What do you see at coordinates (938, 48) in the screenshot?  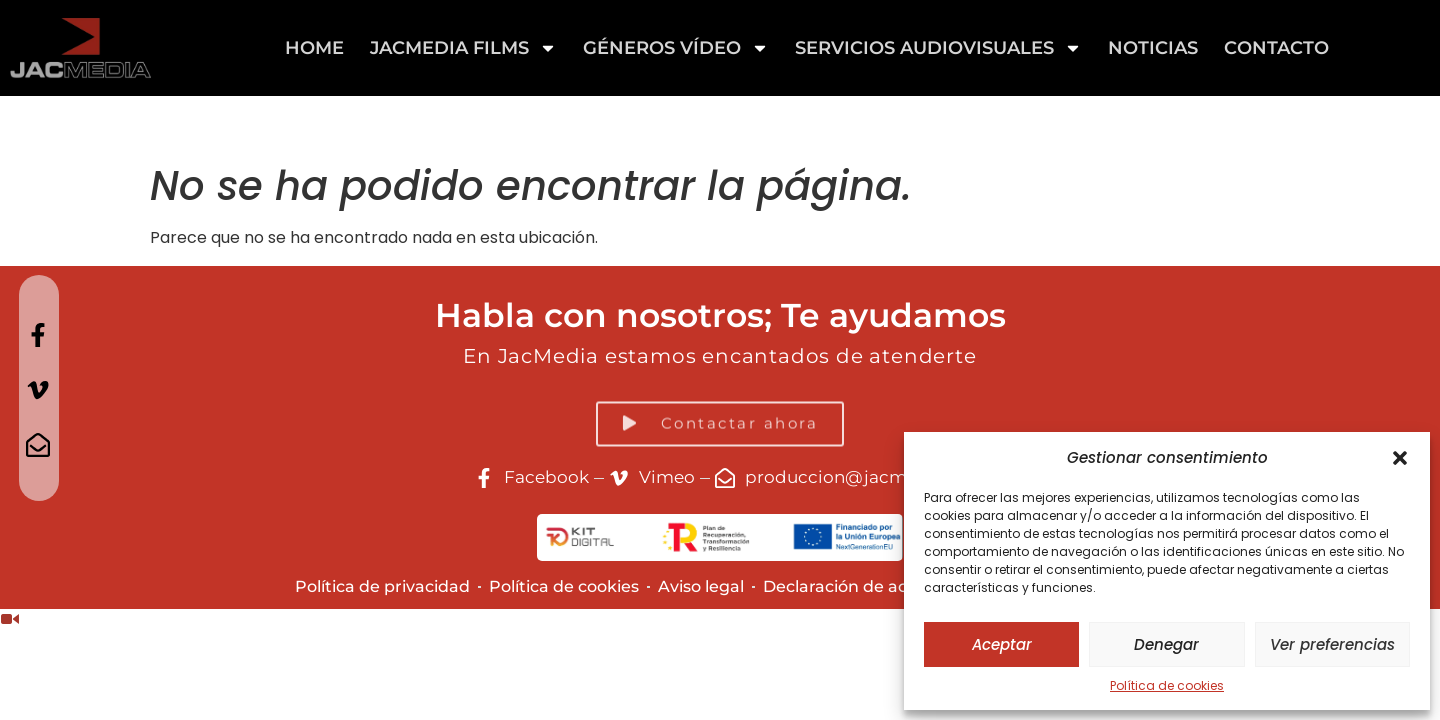 I see `Servicios Audiovisuales` at bounding box center [938, 48].